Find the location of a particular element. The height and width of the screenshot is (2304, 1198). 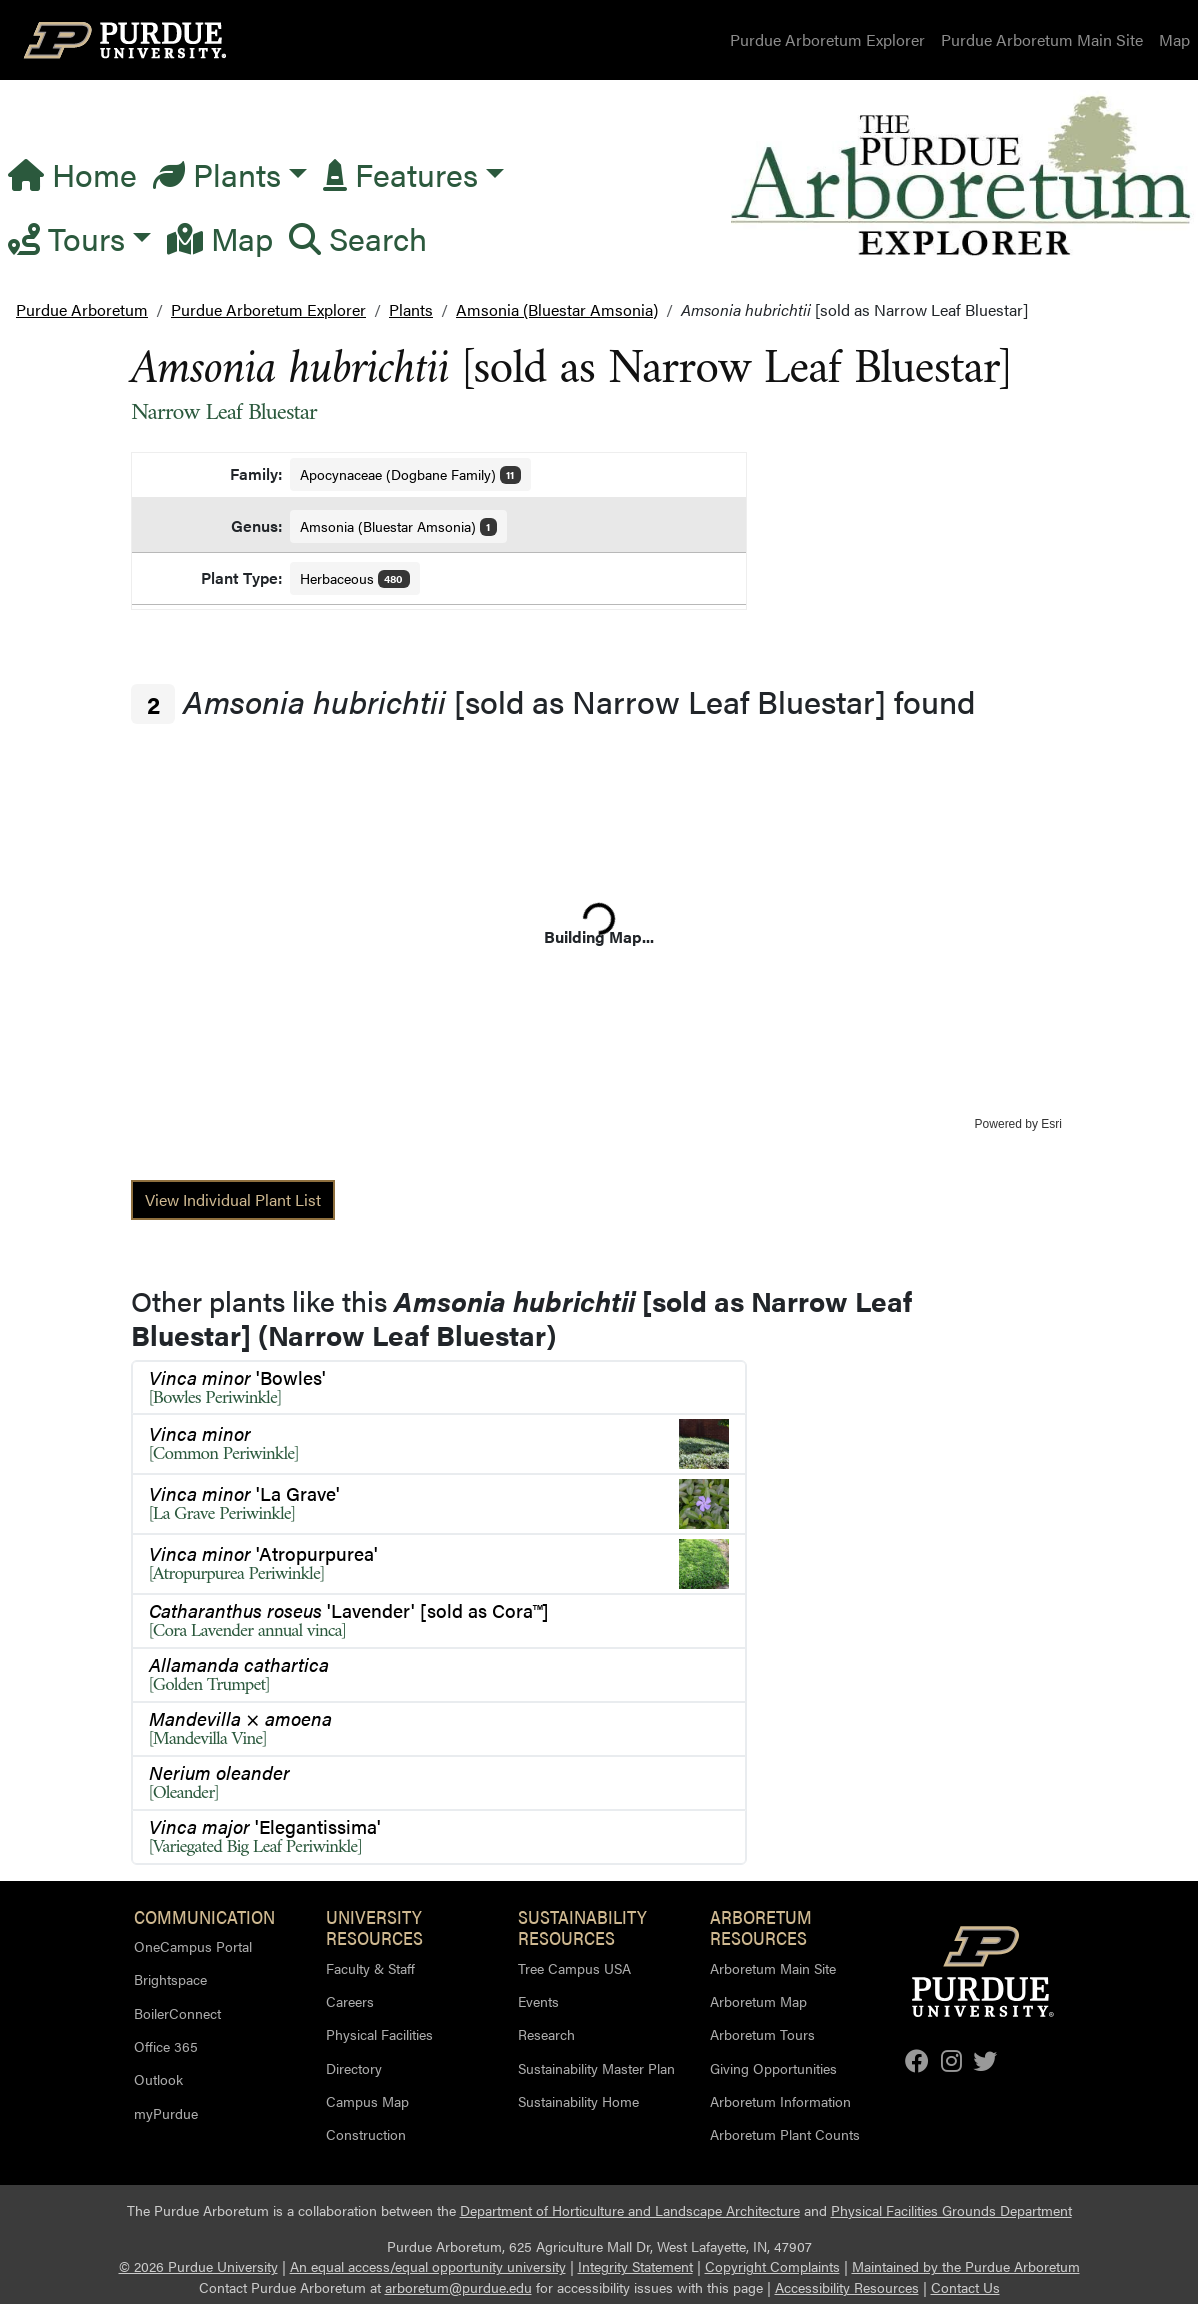

Research is located at coordinates (546, 2034).